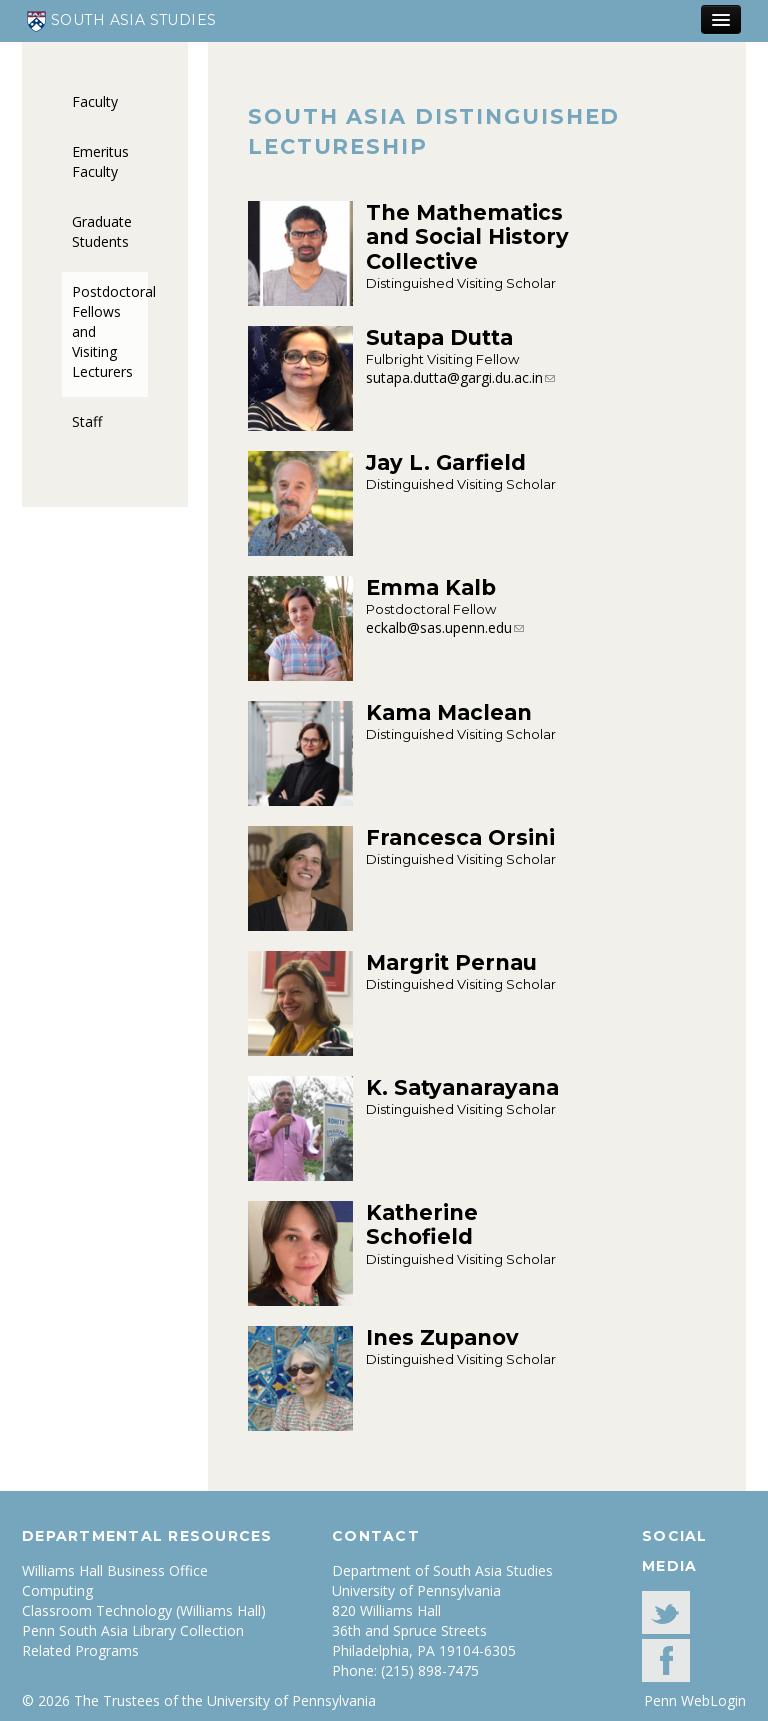 This screenshot has width=768, height=1721. I want to click on The Mathematics and Social History Collective, so click(467, 237).